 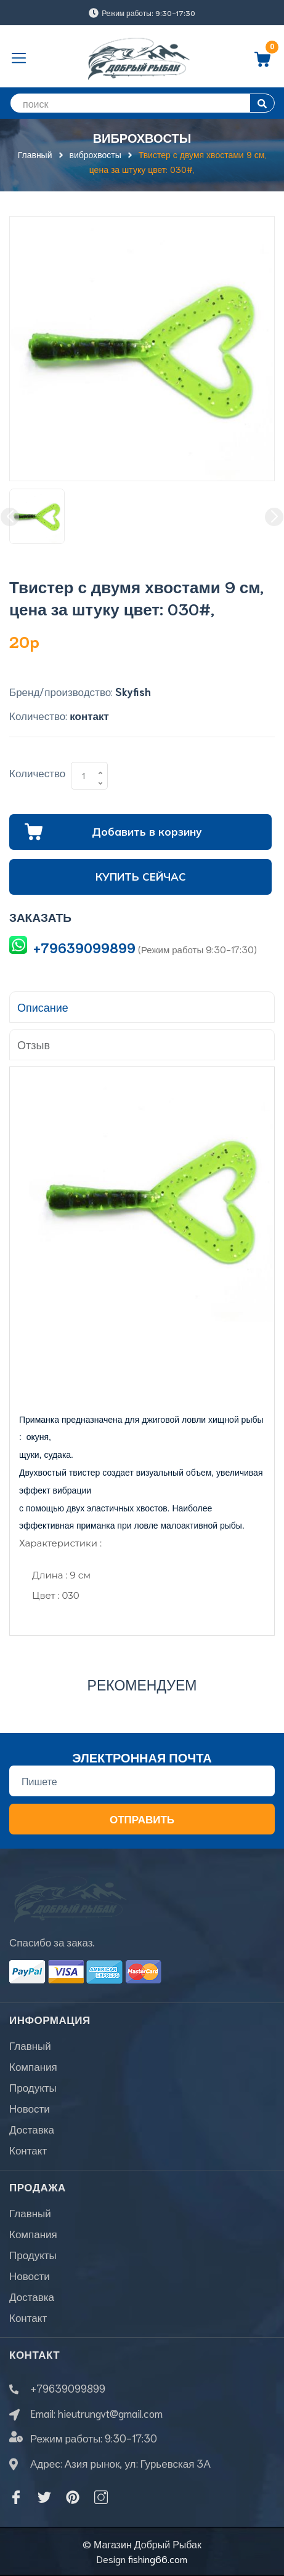 I want to click on +79639099899, so click(x=84, y=947).